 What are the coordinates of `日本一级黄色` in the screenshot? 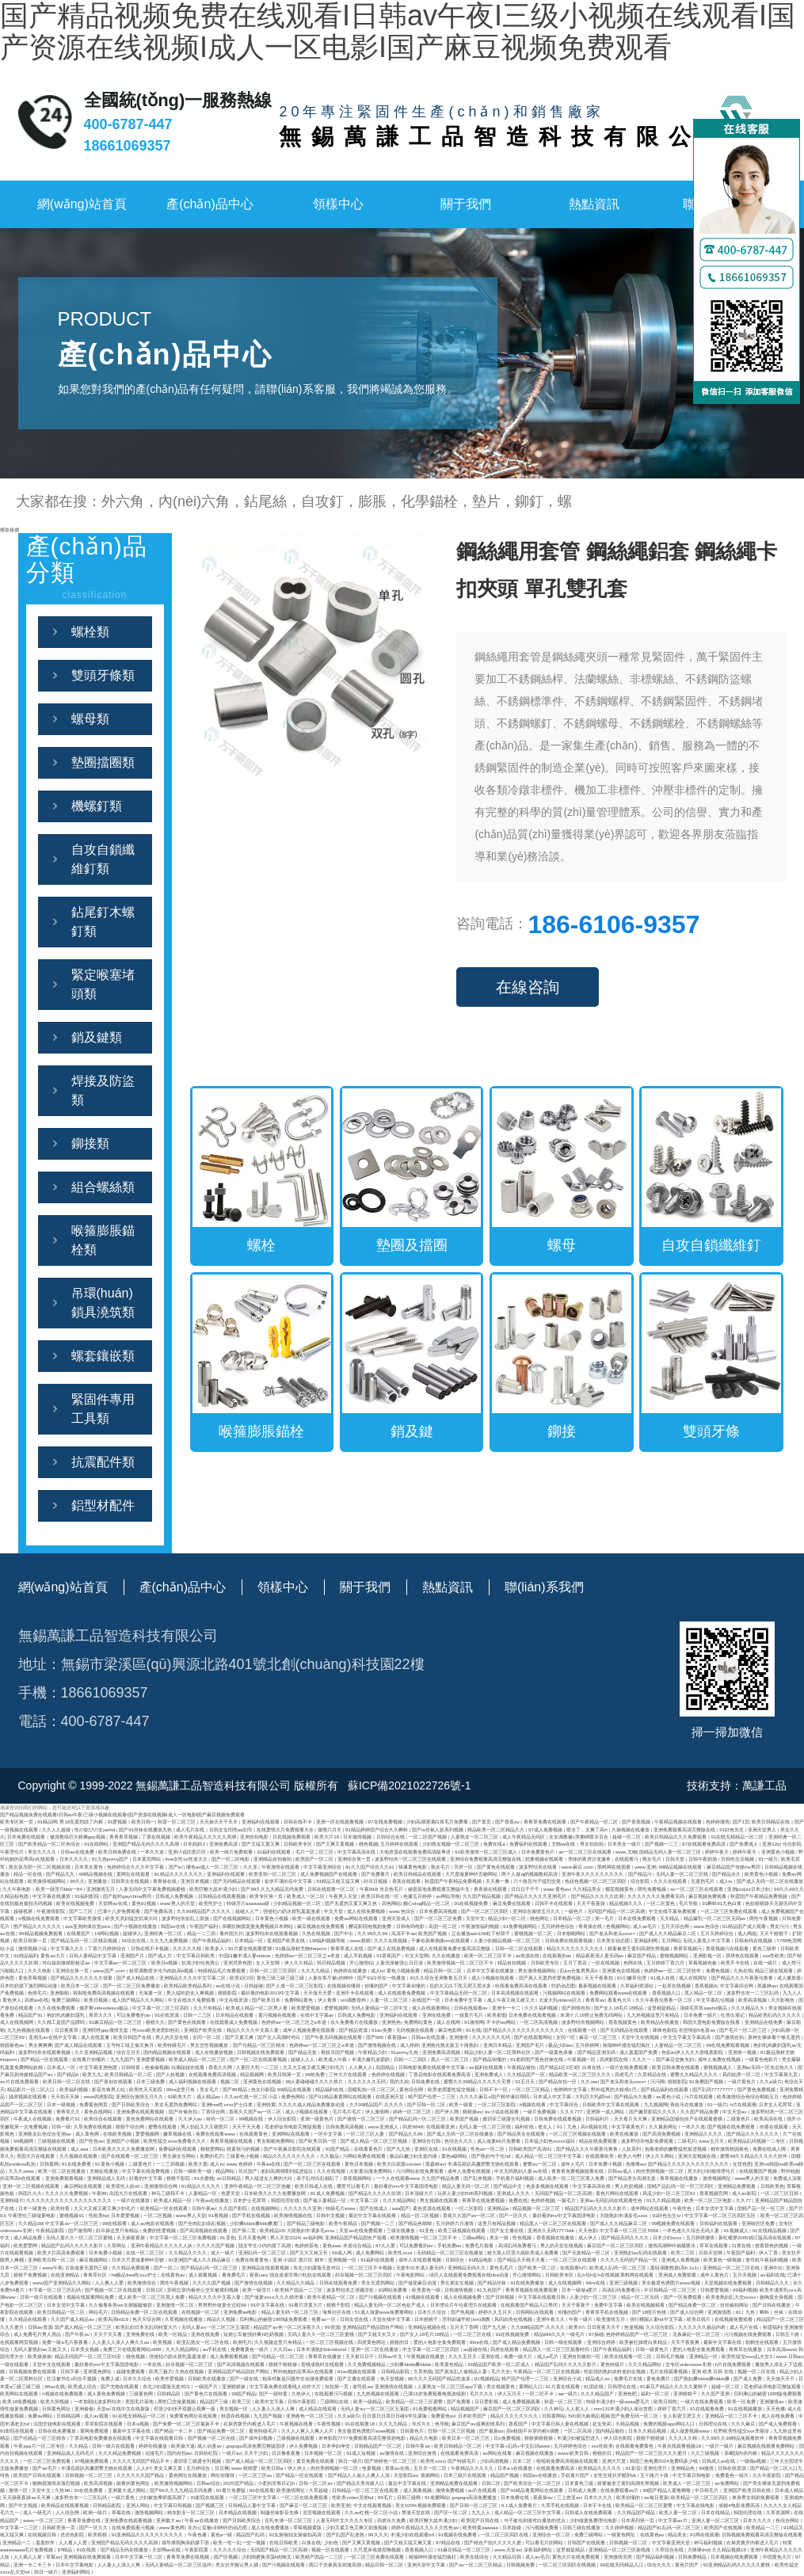 It's located at (33, 2208).